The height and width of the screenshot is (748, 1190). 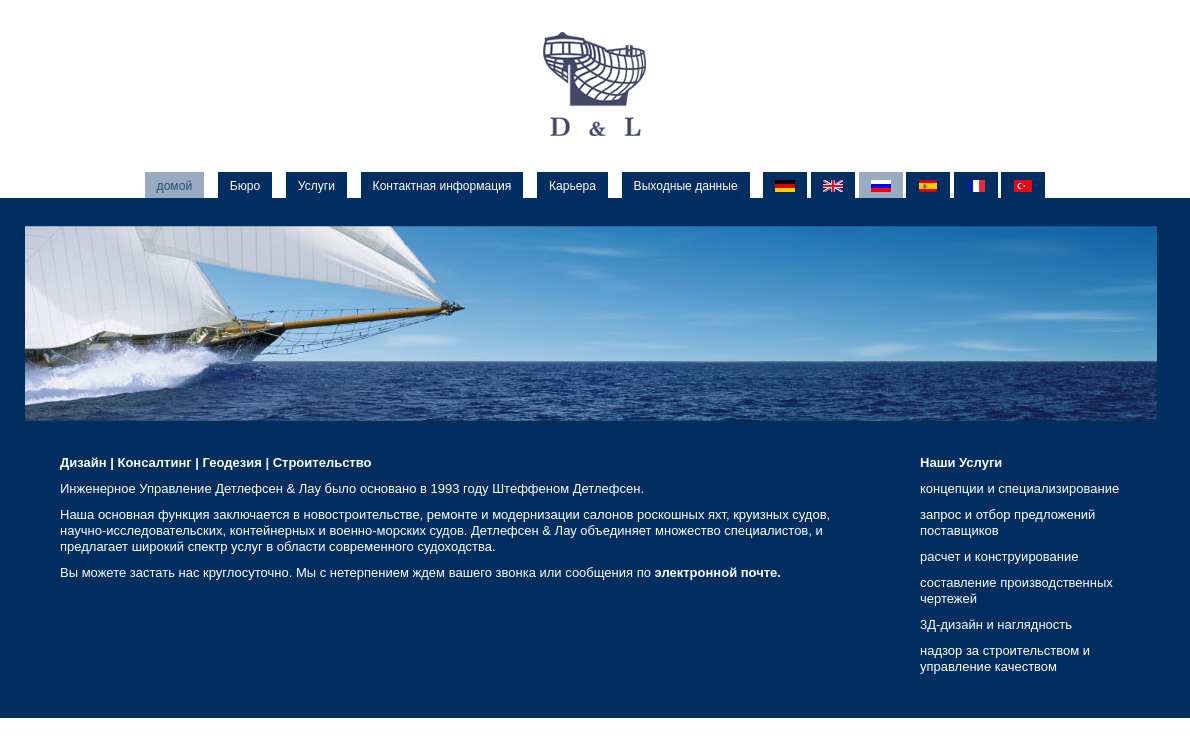 I want to click on Карьера [menuitem], so click(x=572, y=186).